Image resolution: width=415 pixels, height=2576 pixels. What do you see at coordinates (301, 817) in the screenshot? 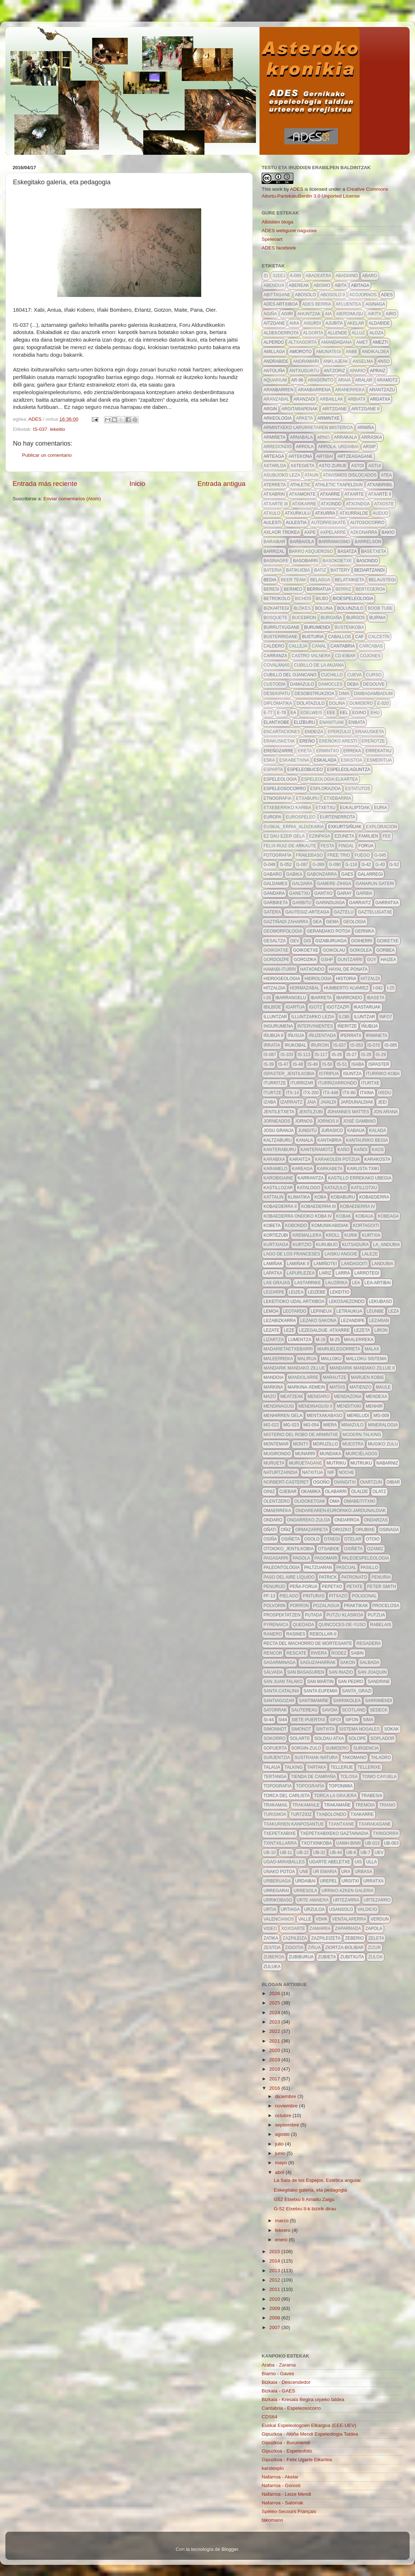
I see `EuroSpeleo` at bounding box center [301, 817].